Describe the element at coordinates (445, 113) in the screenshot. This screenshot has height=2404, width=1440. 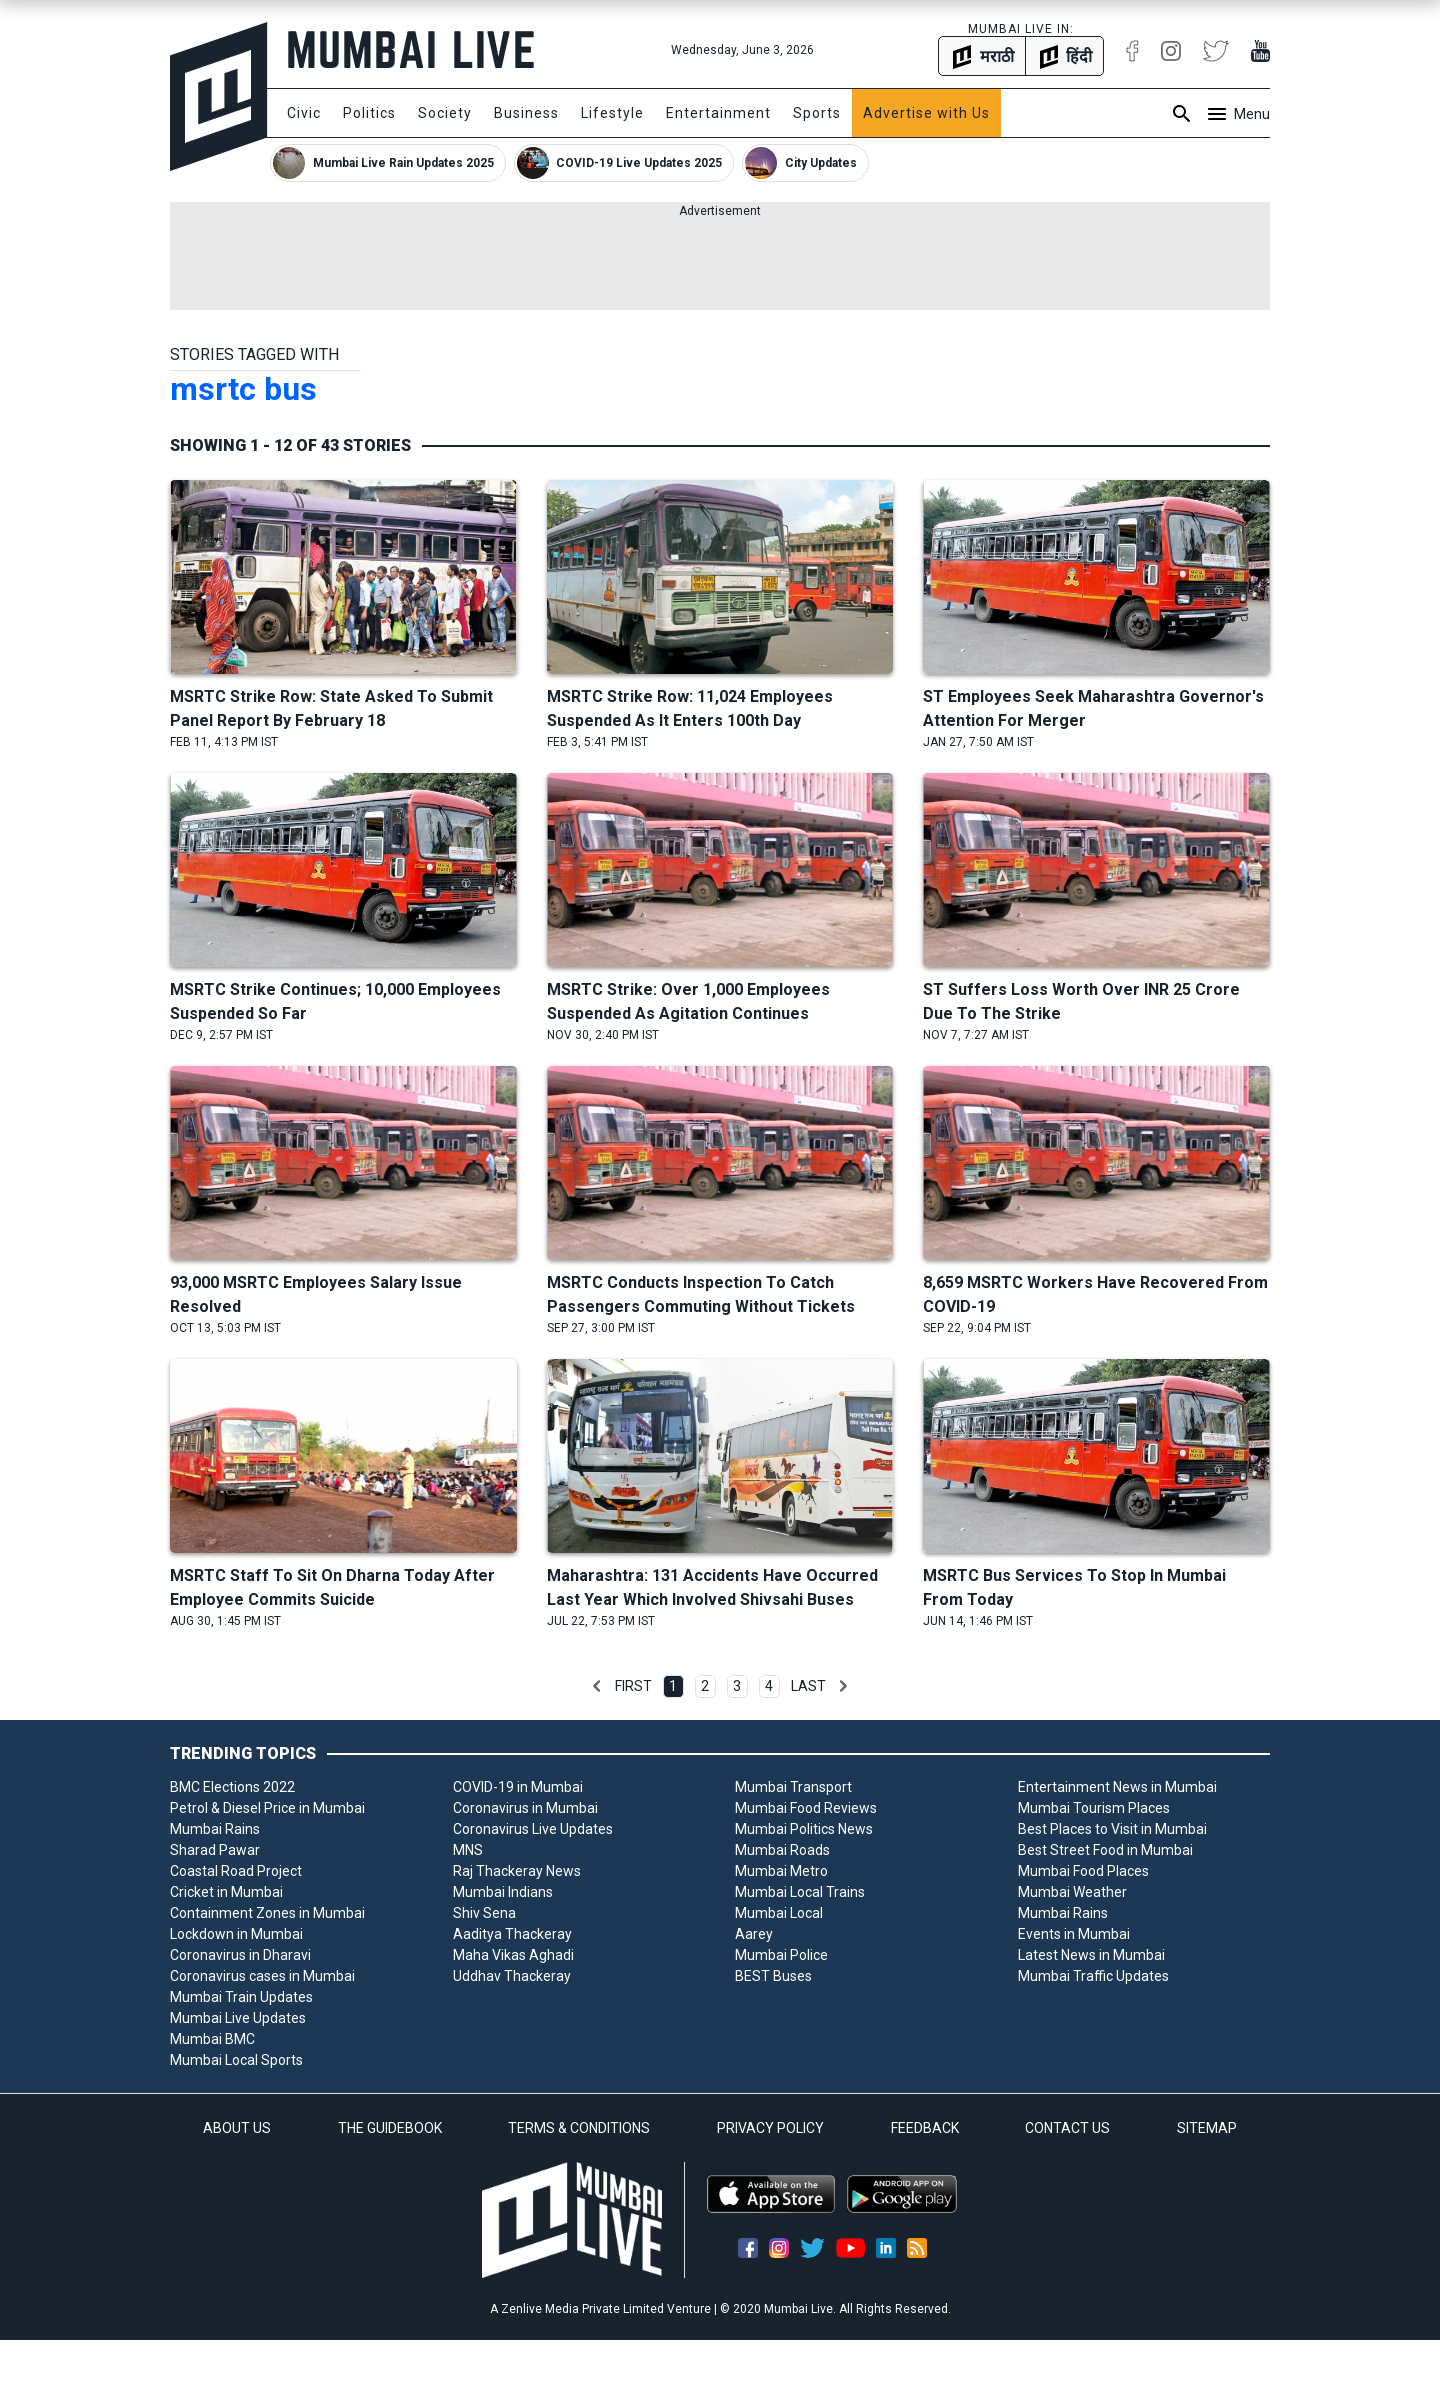
I see `Society` at that location.